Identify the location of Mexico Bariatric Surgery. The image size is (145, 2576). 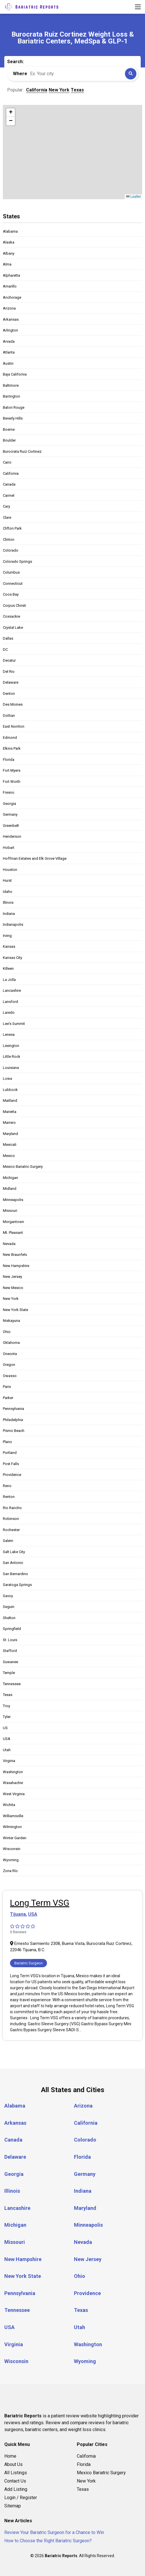
(23, 1166).